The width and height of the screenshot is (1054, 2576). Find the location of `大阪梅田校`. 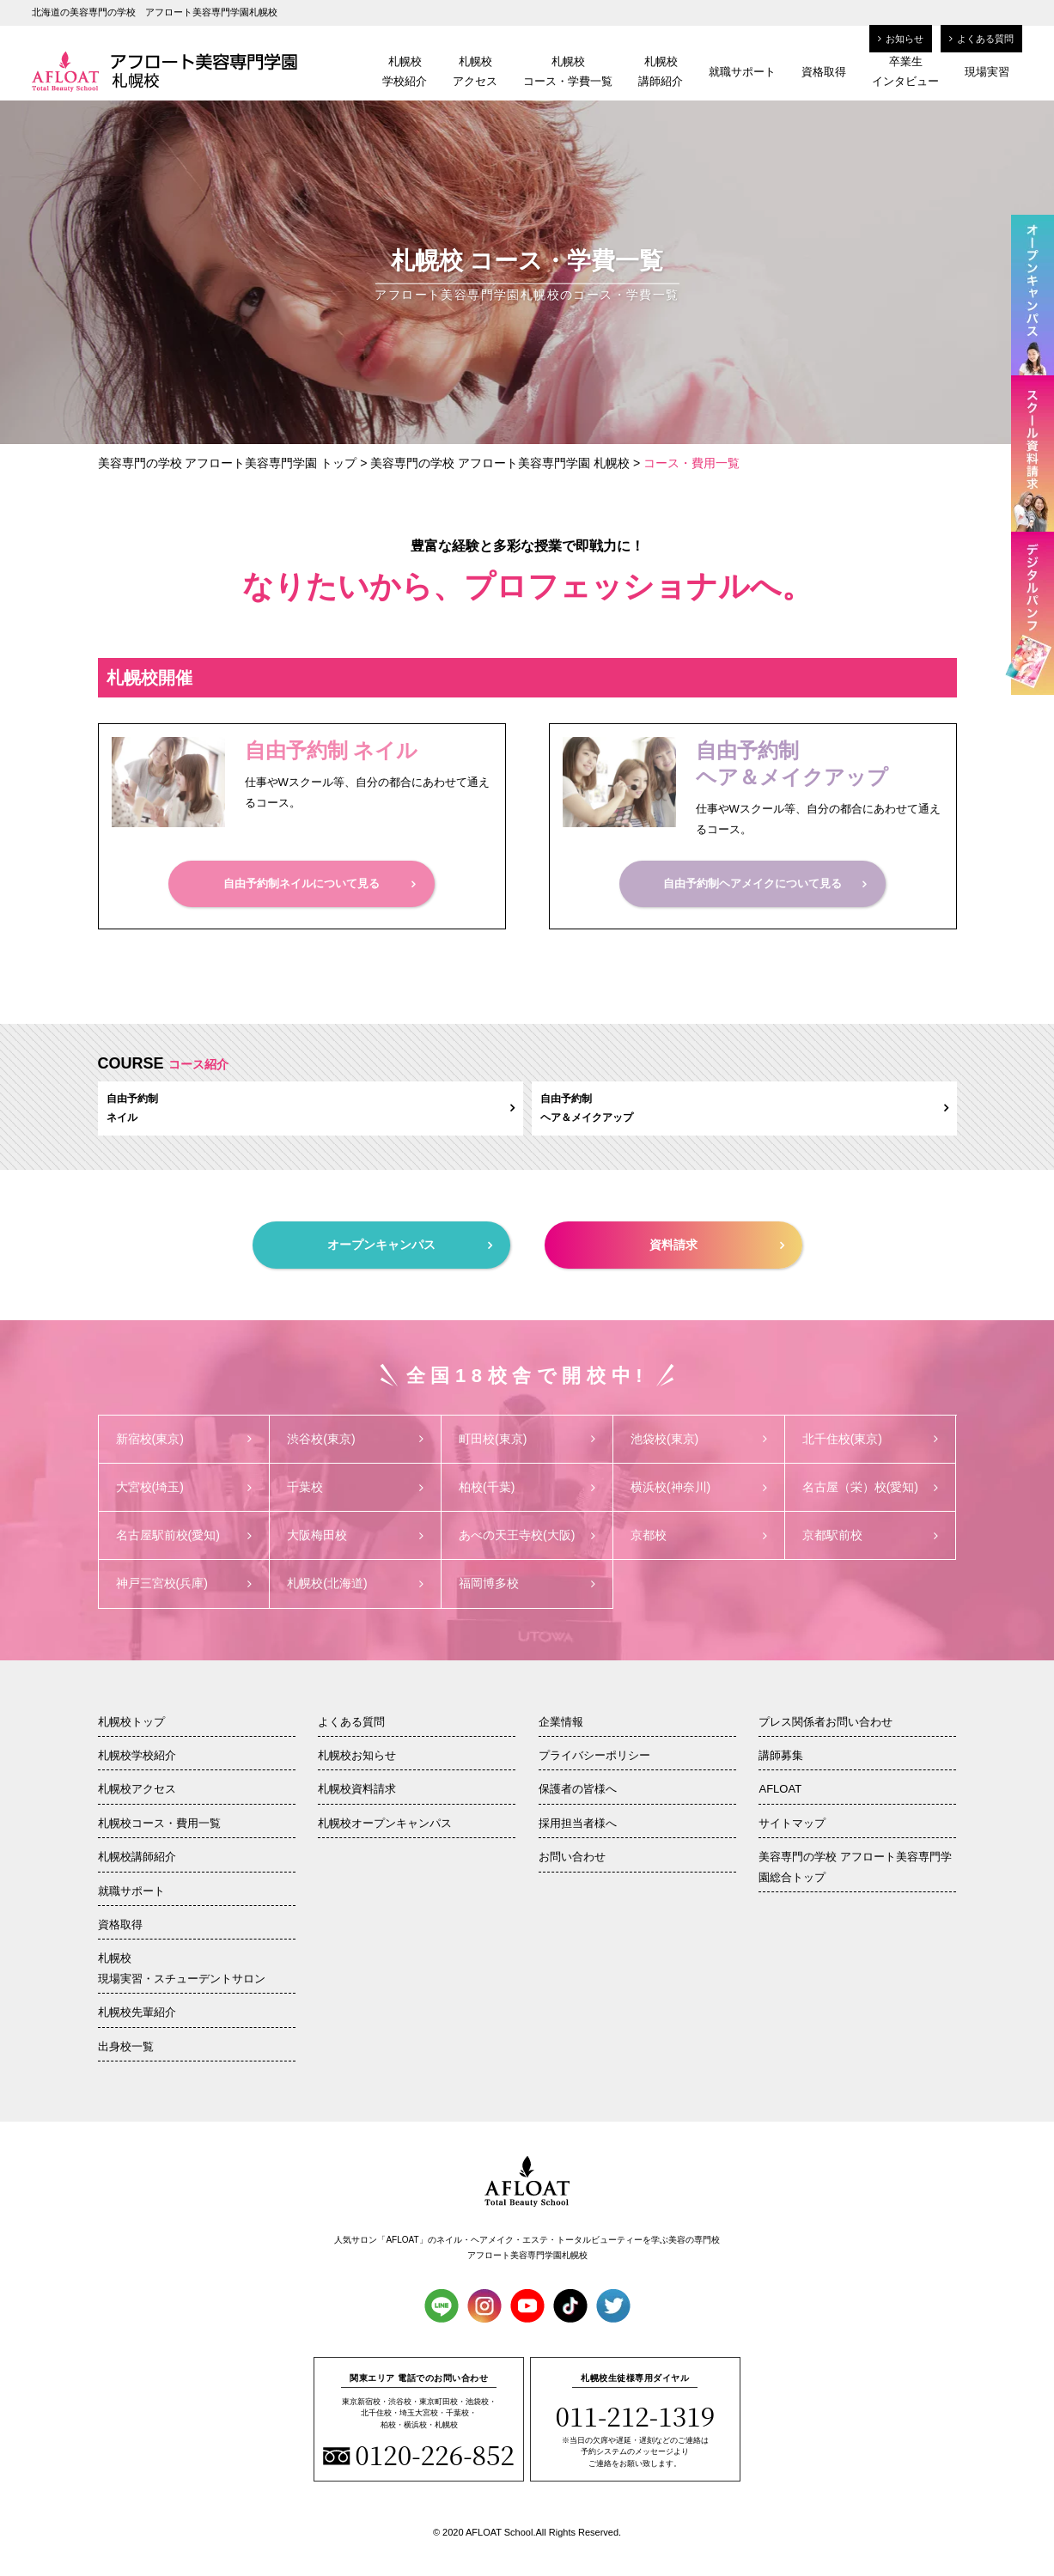

大阪梅田校 is located at coordinates (355, 1535).